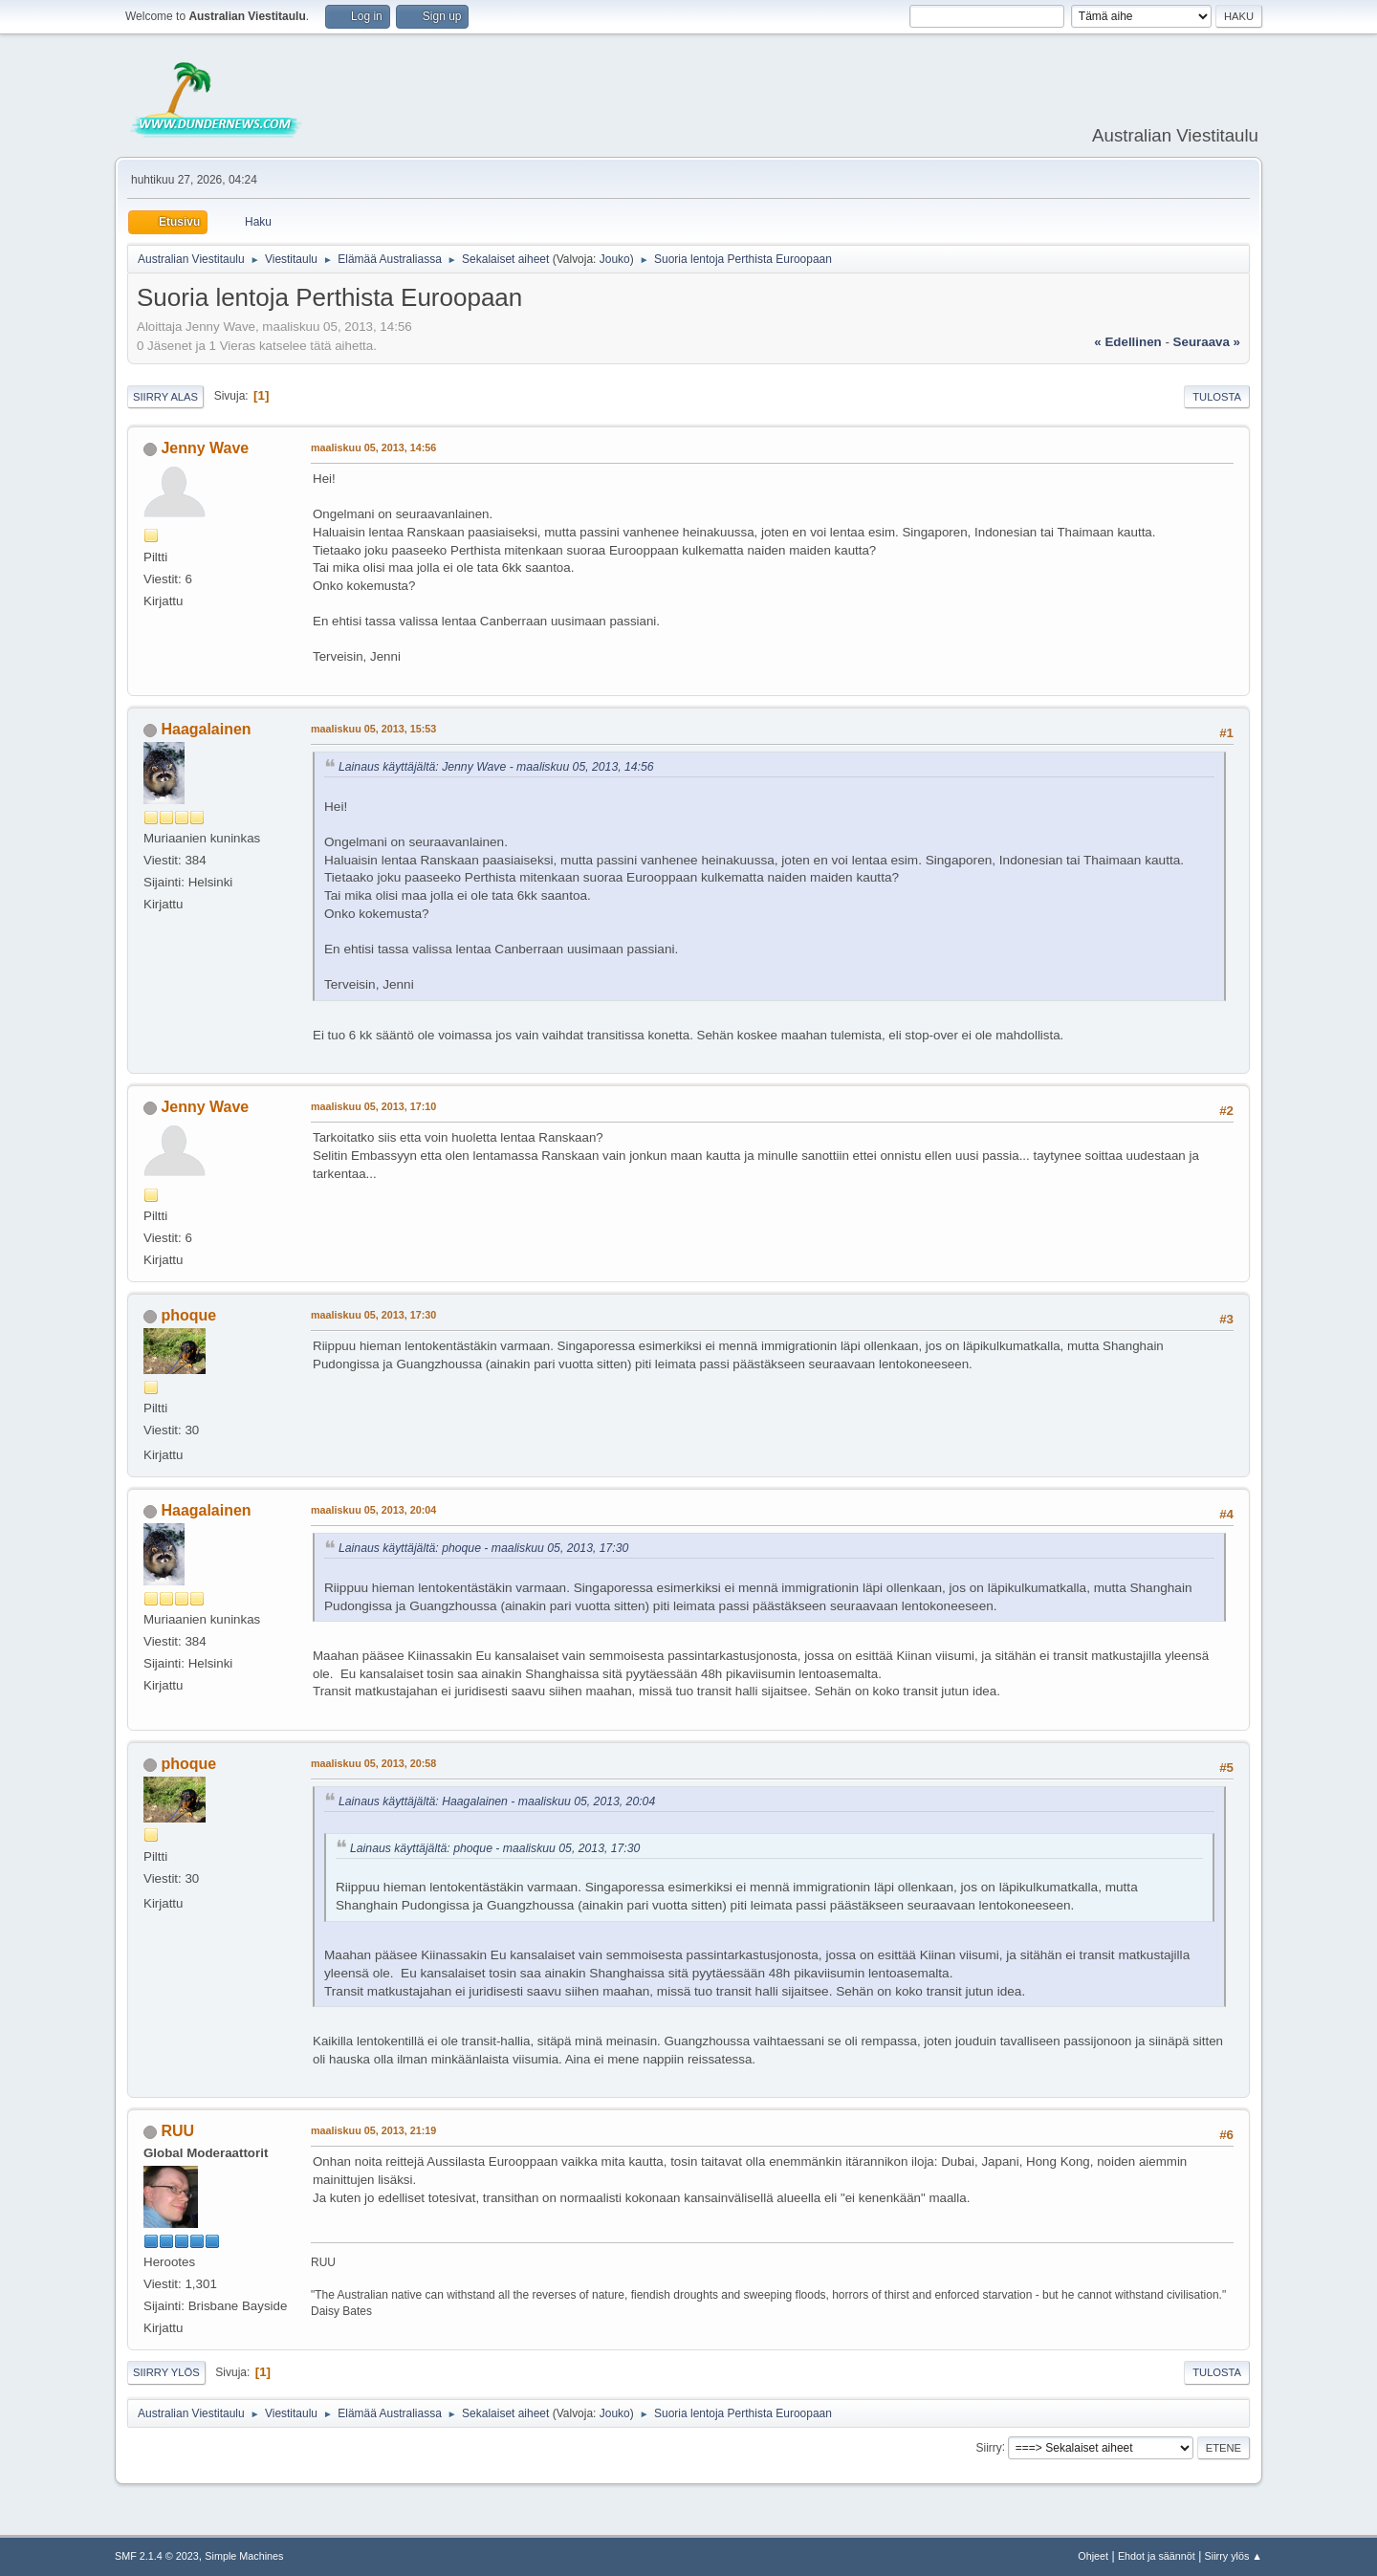 The height and width of the screenshot is (2576, 1377). Describe the element at coordinates (483, 1548) in the screenshot. I see `Lainaus käyttäjältä: phoque - maaliskuu 05, 2013, 17:30` at that location.